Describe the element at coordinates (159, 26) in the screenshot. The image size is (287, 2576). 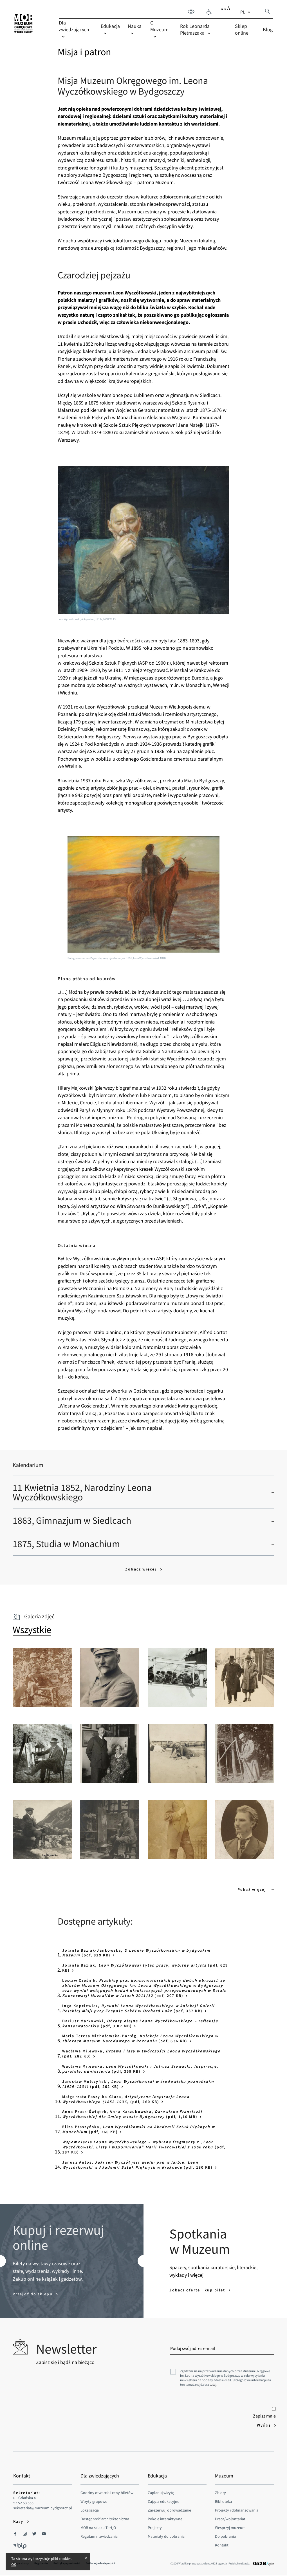
I see `O Muzeum [menuitem]` at that location.